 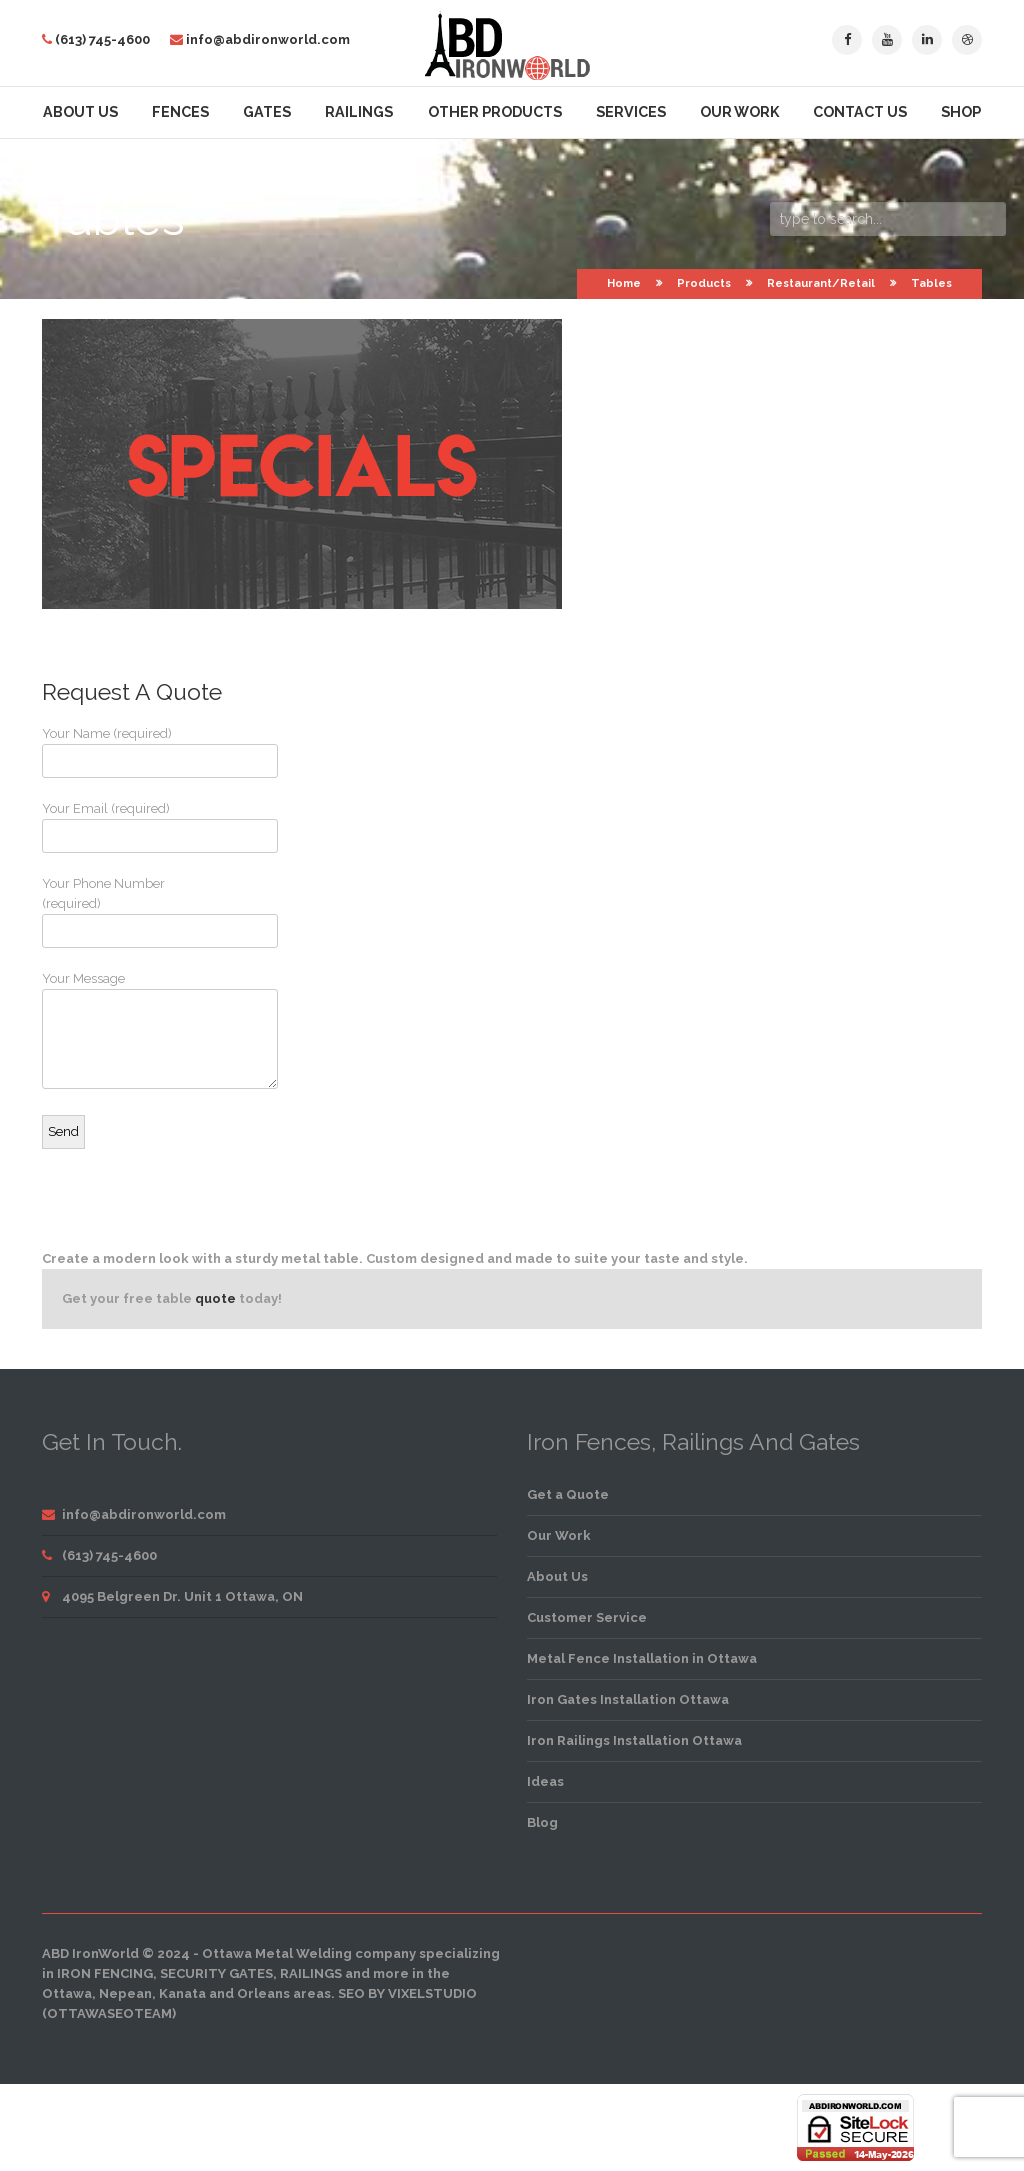 What do you see at coordinates (545, 1781) in the screenshot?
I see `Ideas` at bounding box center [545, 1781].